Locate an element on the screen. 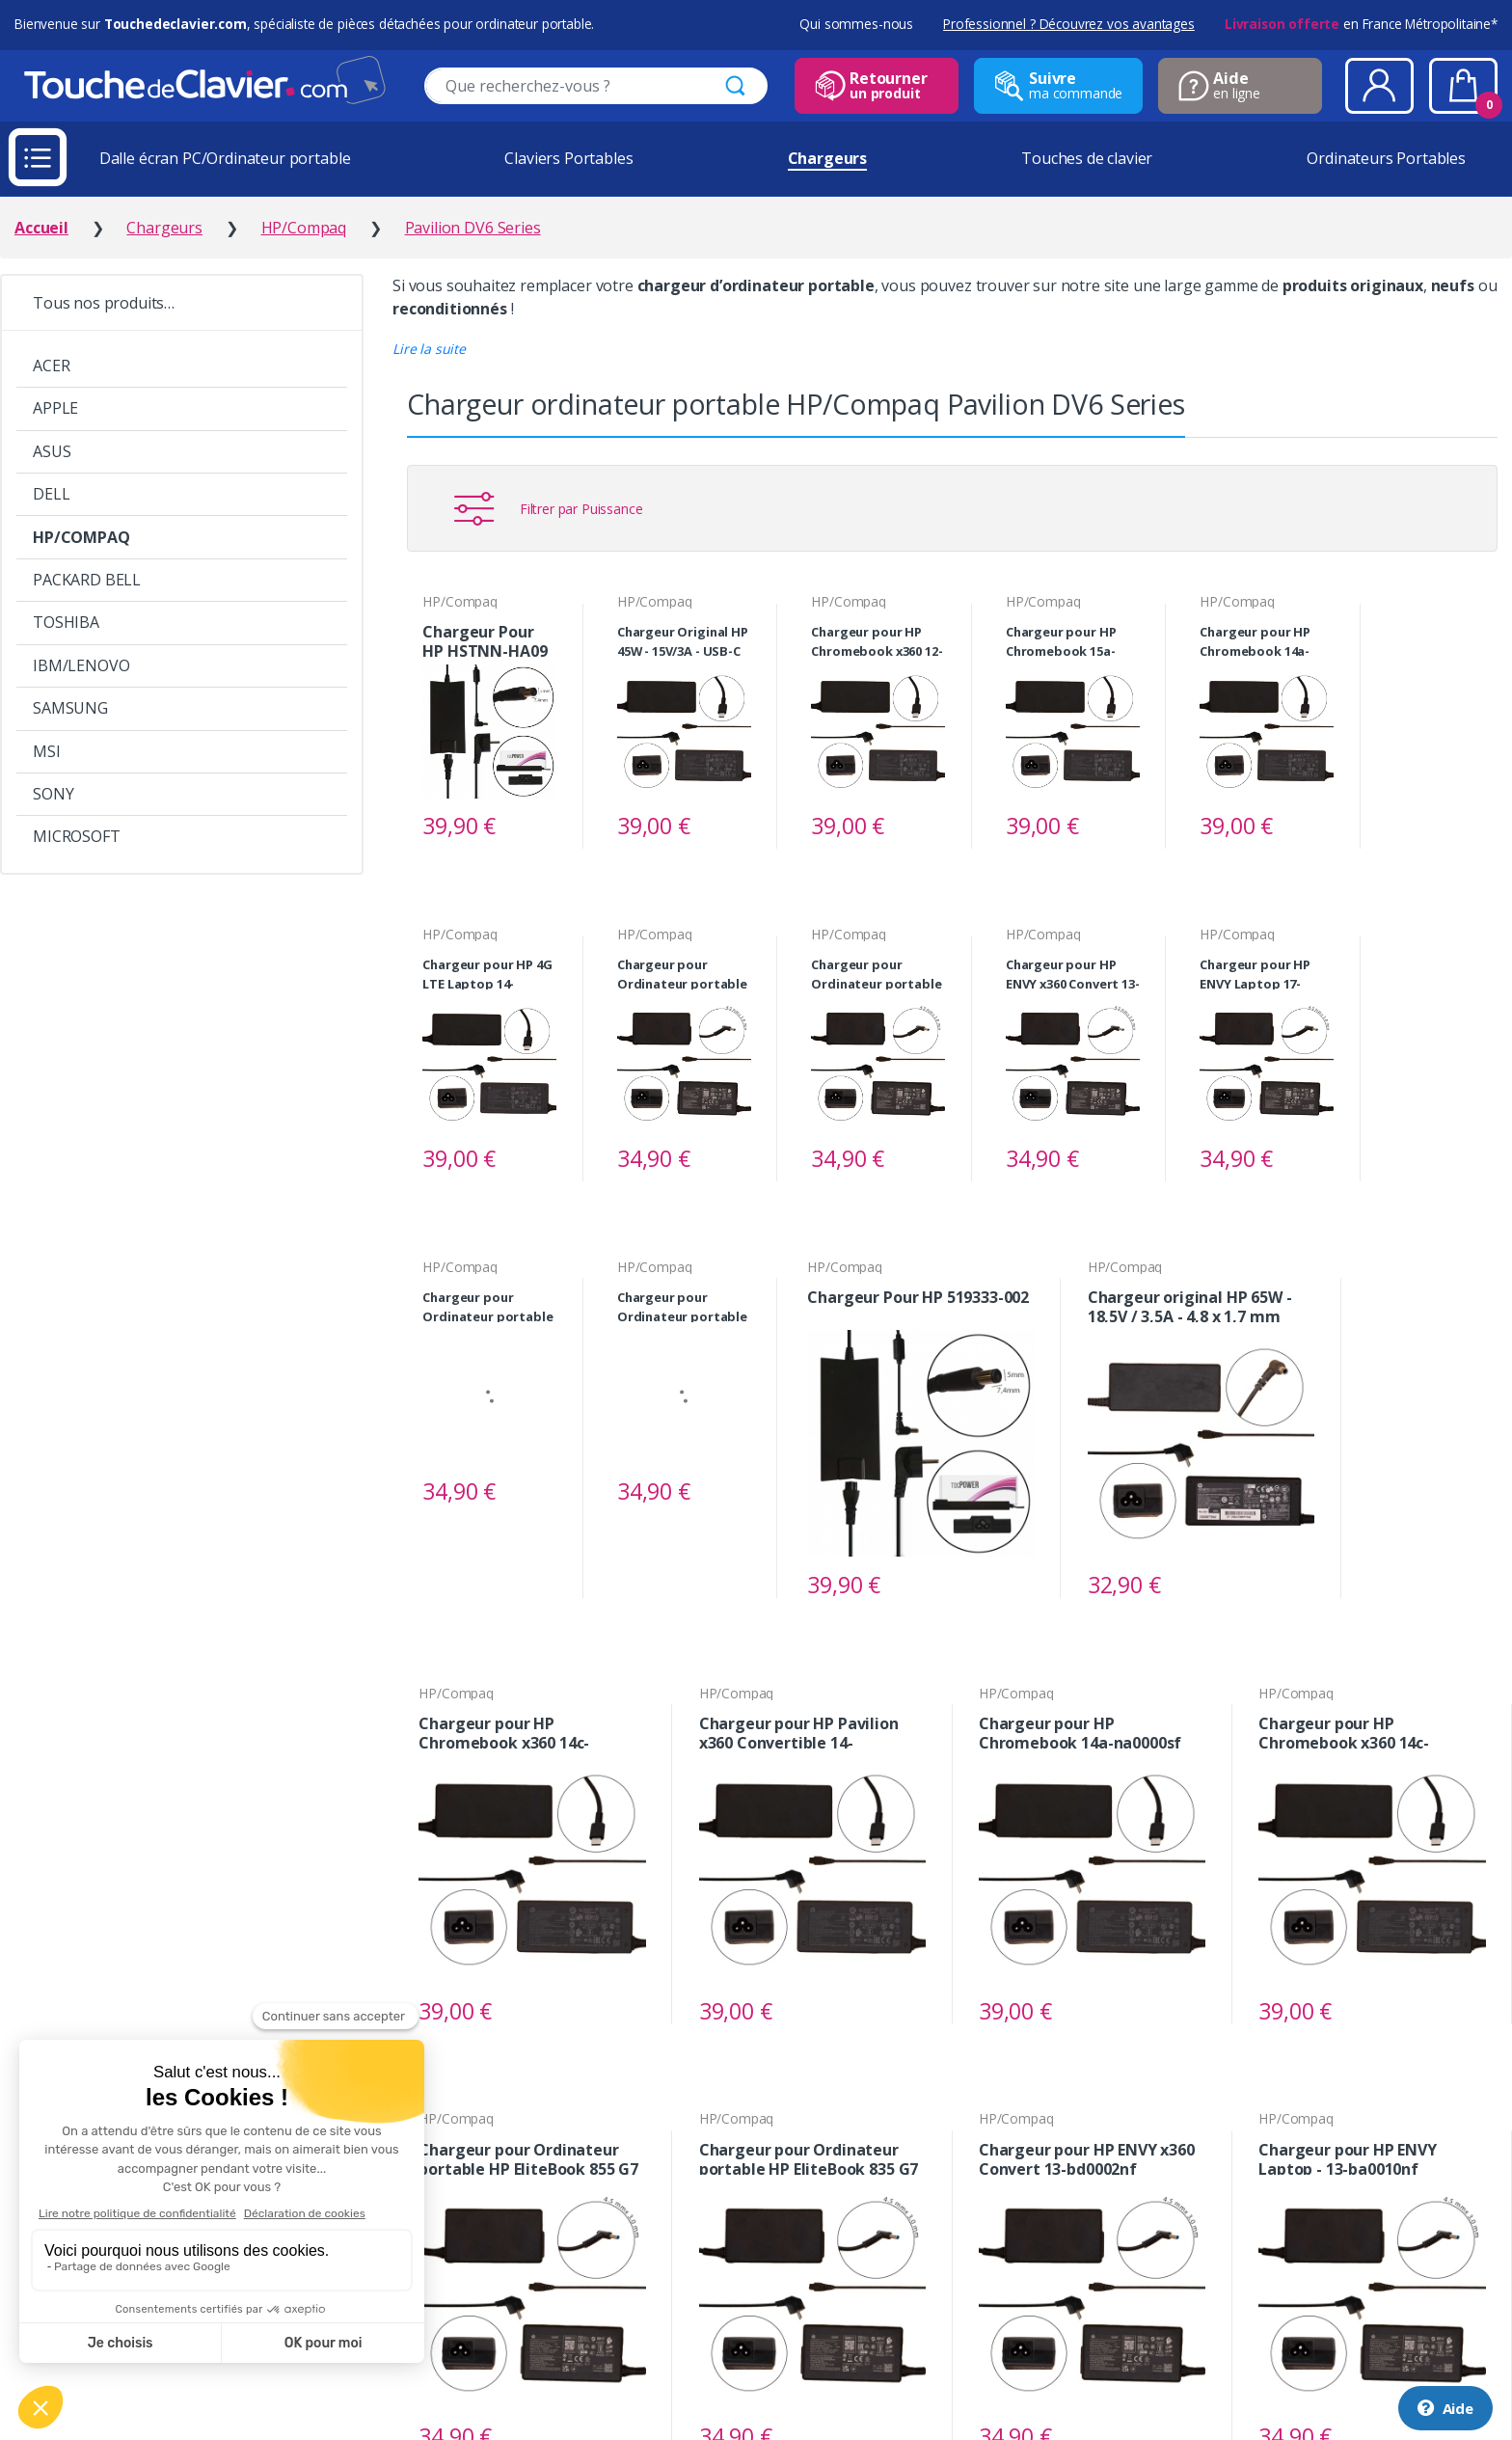 The width and height of the screenshot is (1512, 2440). DELL is located at coordinates (51, 493).